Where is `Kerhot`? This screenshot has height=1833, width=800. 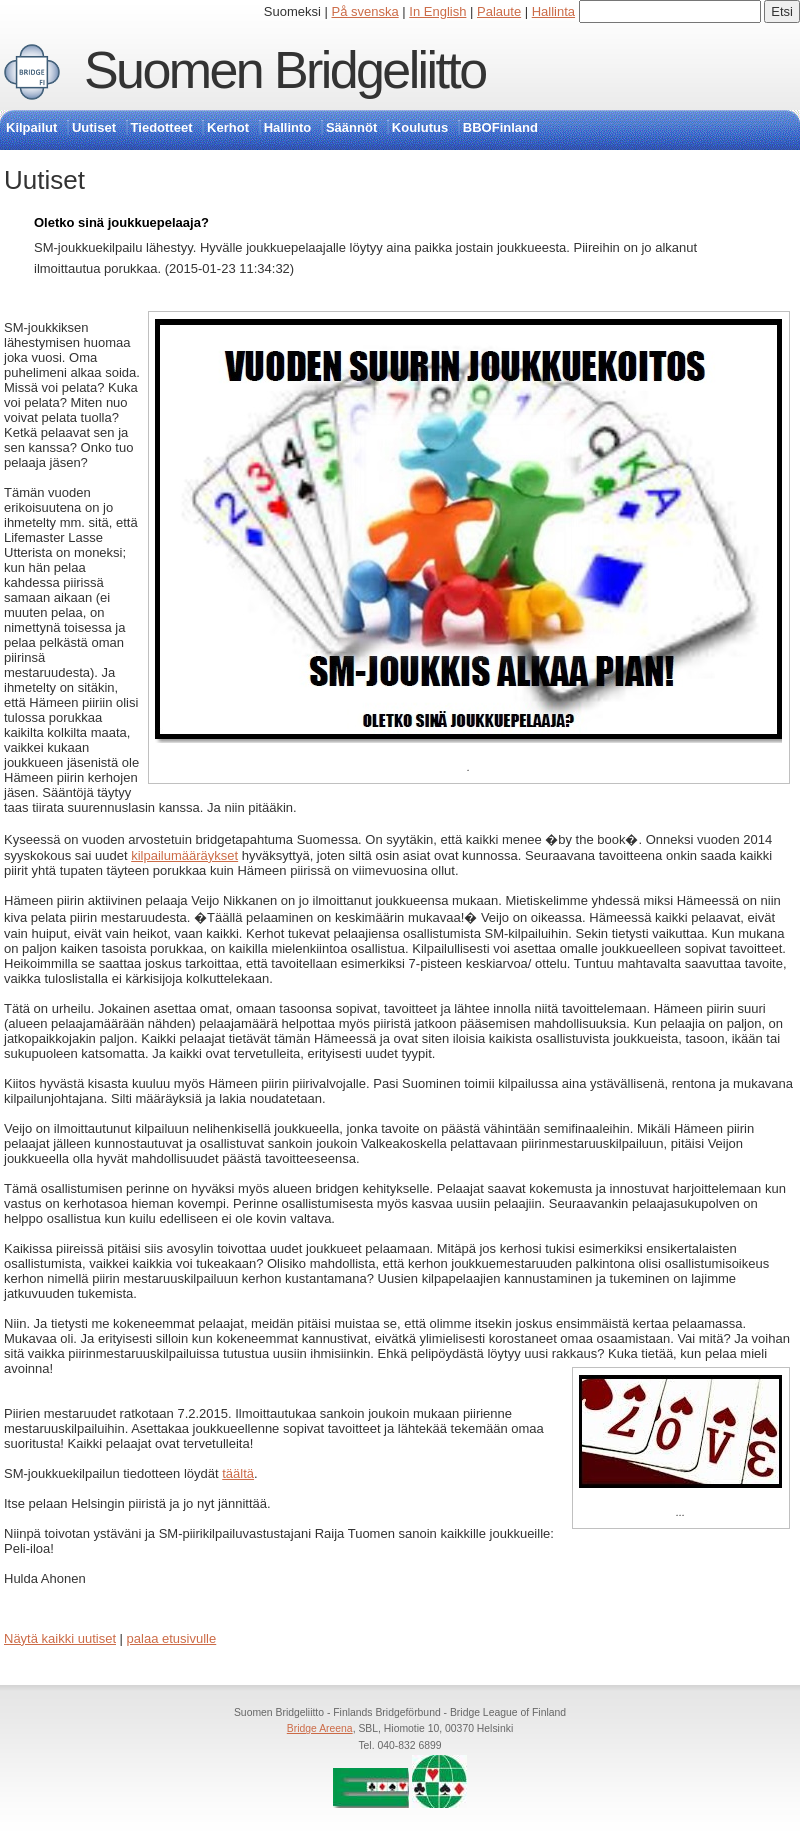
Kerhot is located at coordinates (228, 127).